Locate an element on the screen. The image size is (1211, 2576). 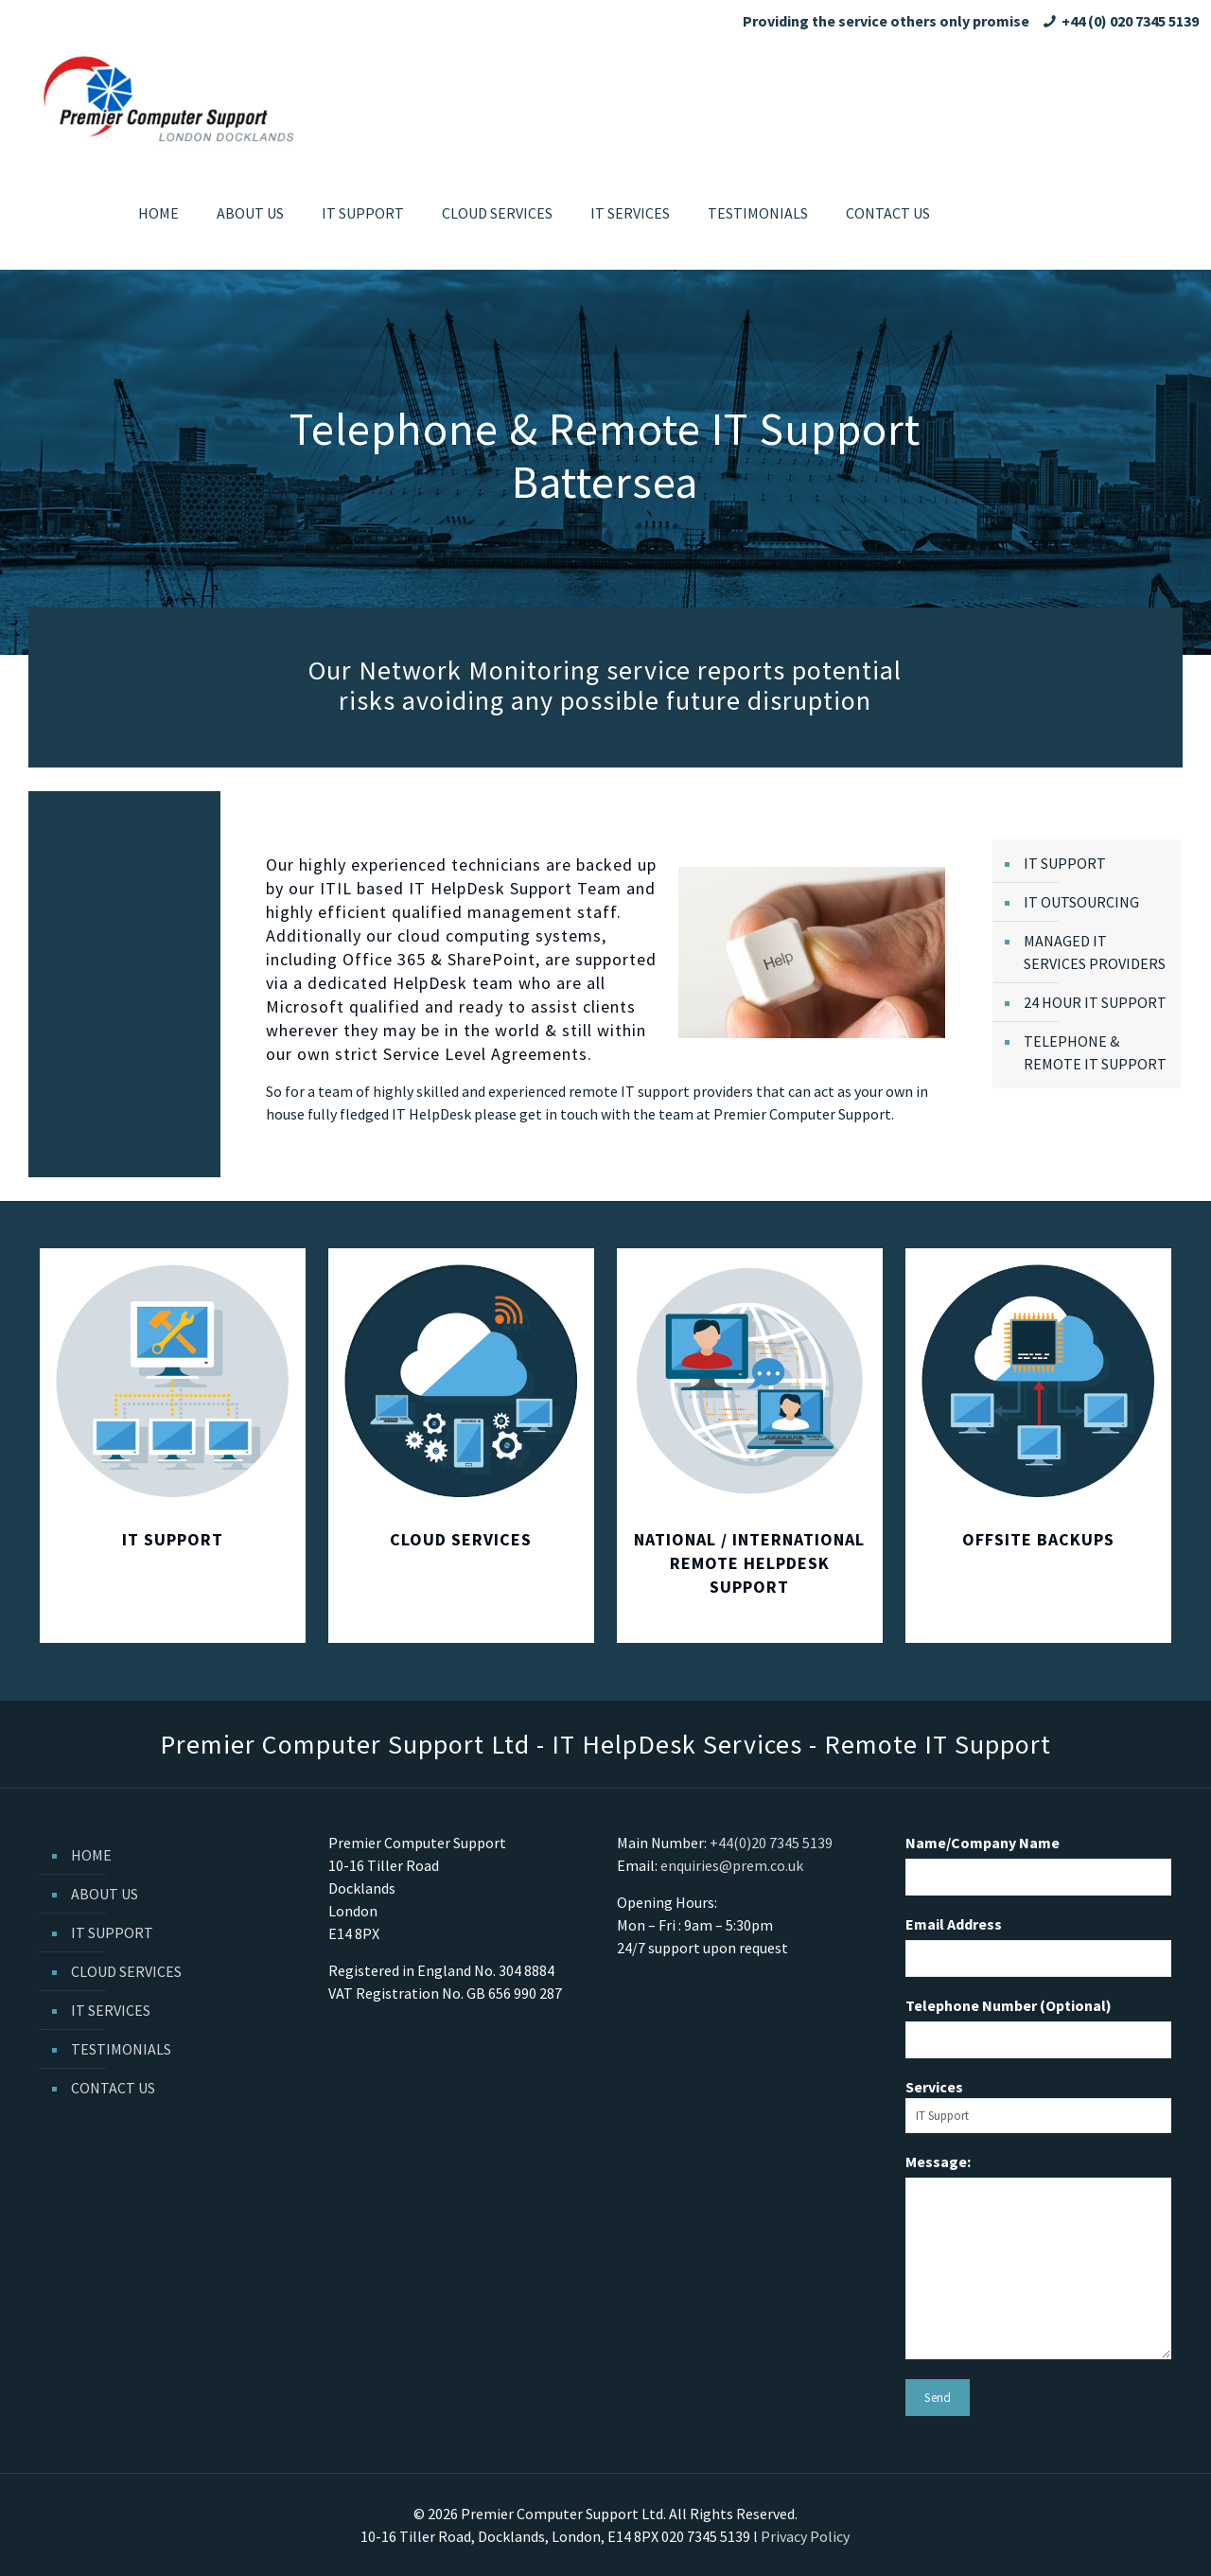
CLOUD SERVICES is located at coordinates (126, 1971).